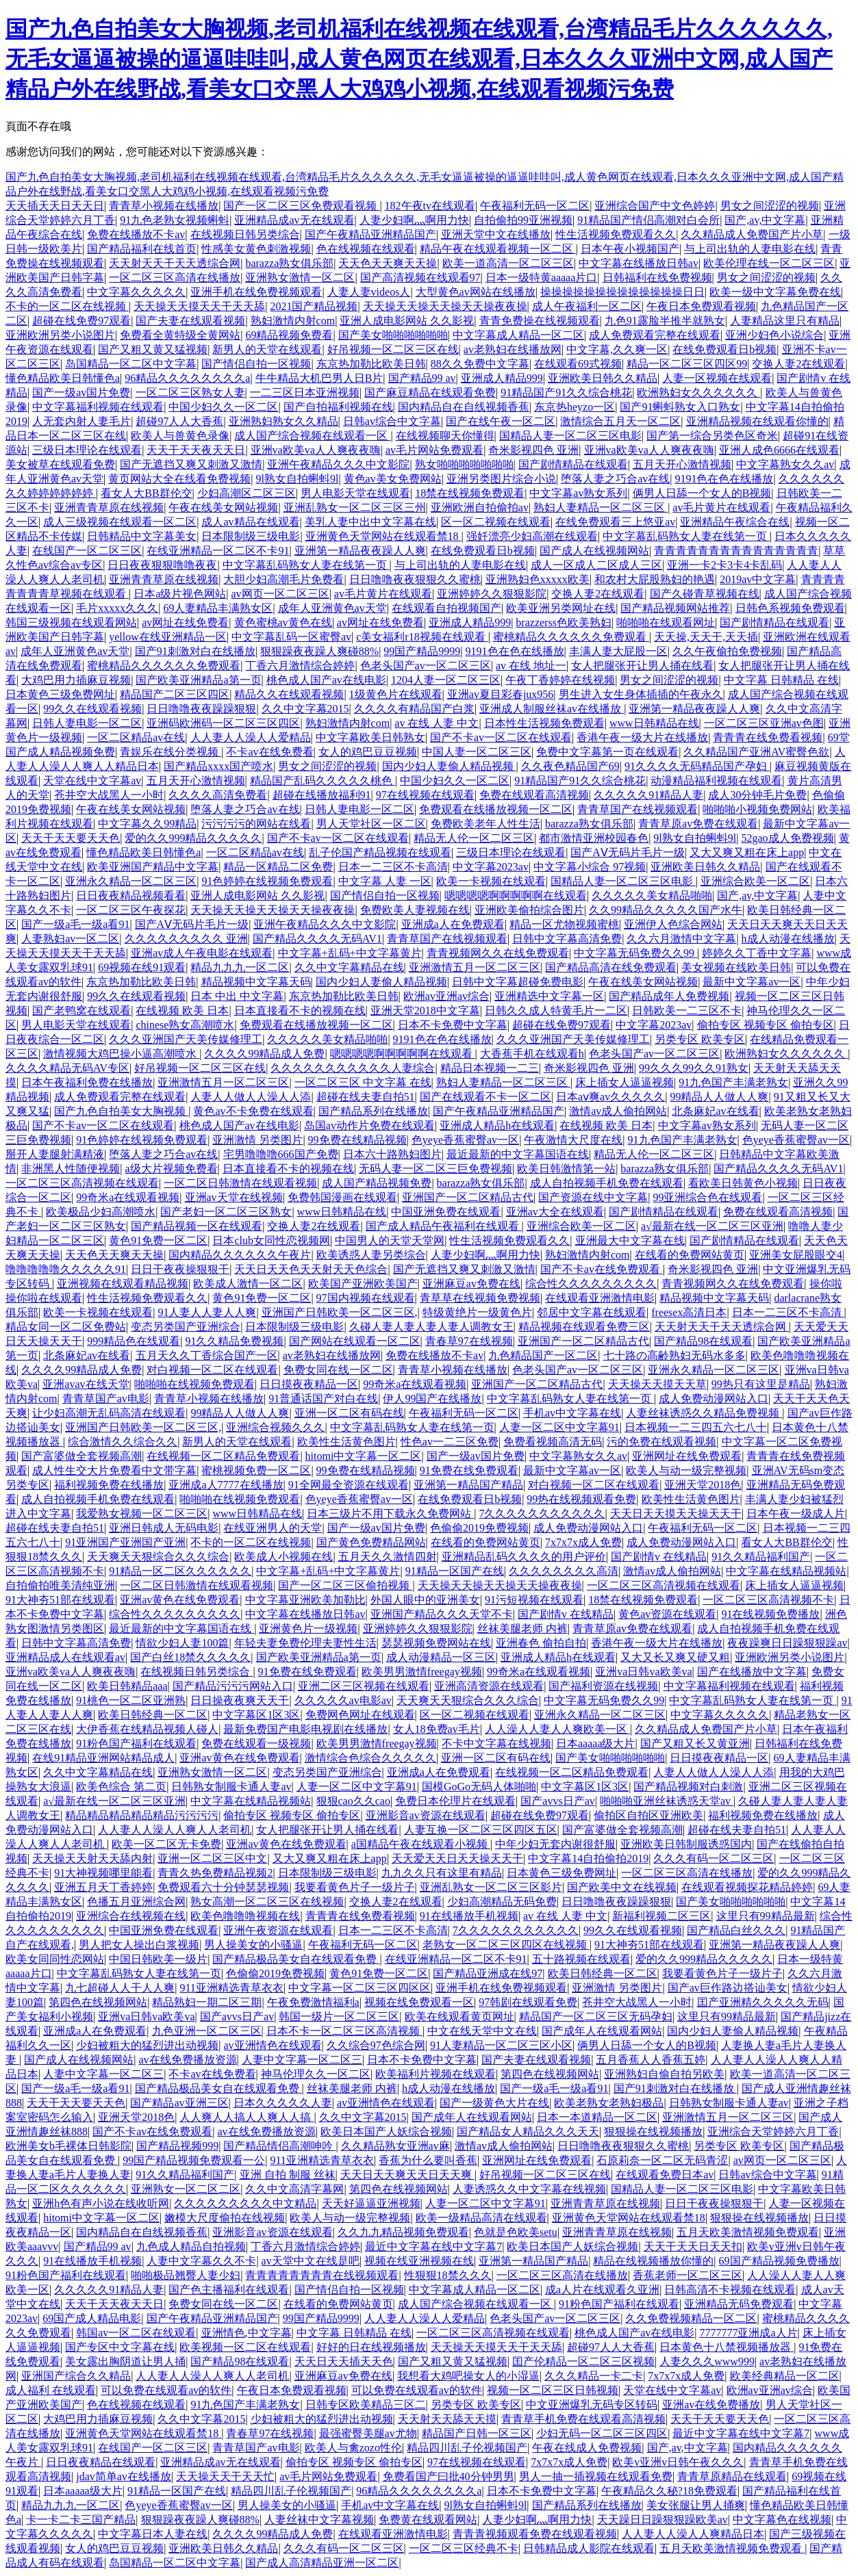 The height and width of the screenshot is (2576, 858). Describe the element at coordinates (688, 1786) in the screenshot. I see `国产精品视频对白刺激` at that location.